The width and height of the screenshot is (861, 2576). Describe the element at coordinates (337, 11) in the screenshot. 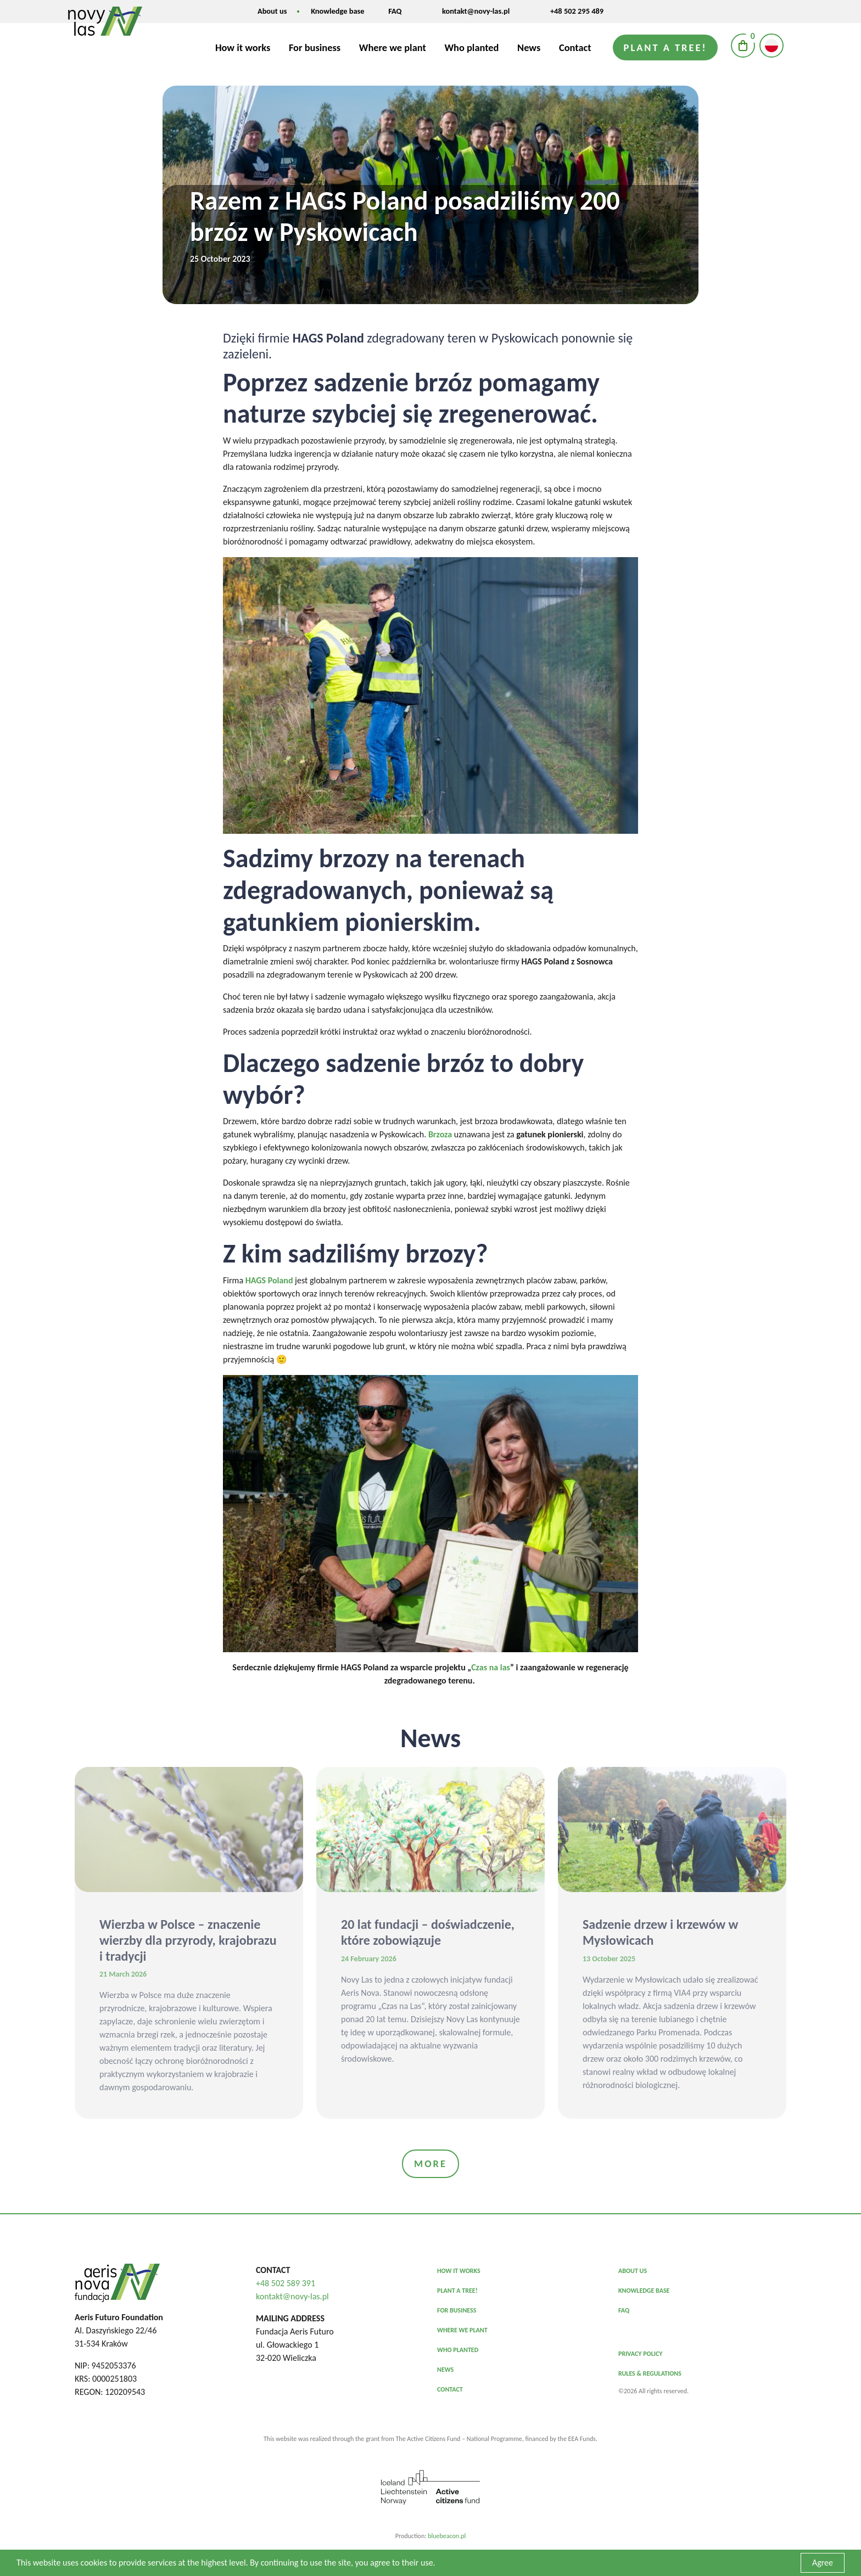

I see `Knowledge base` at that location.